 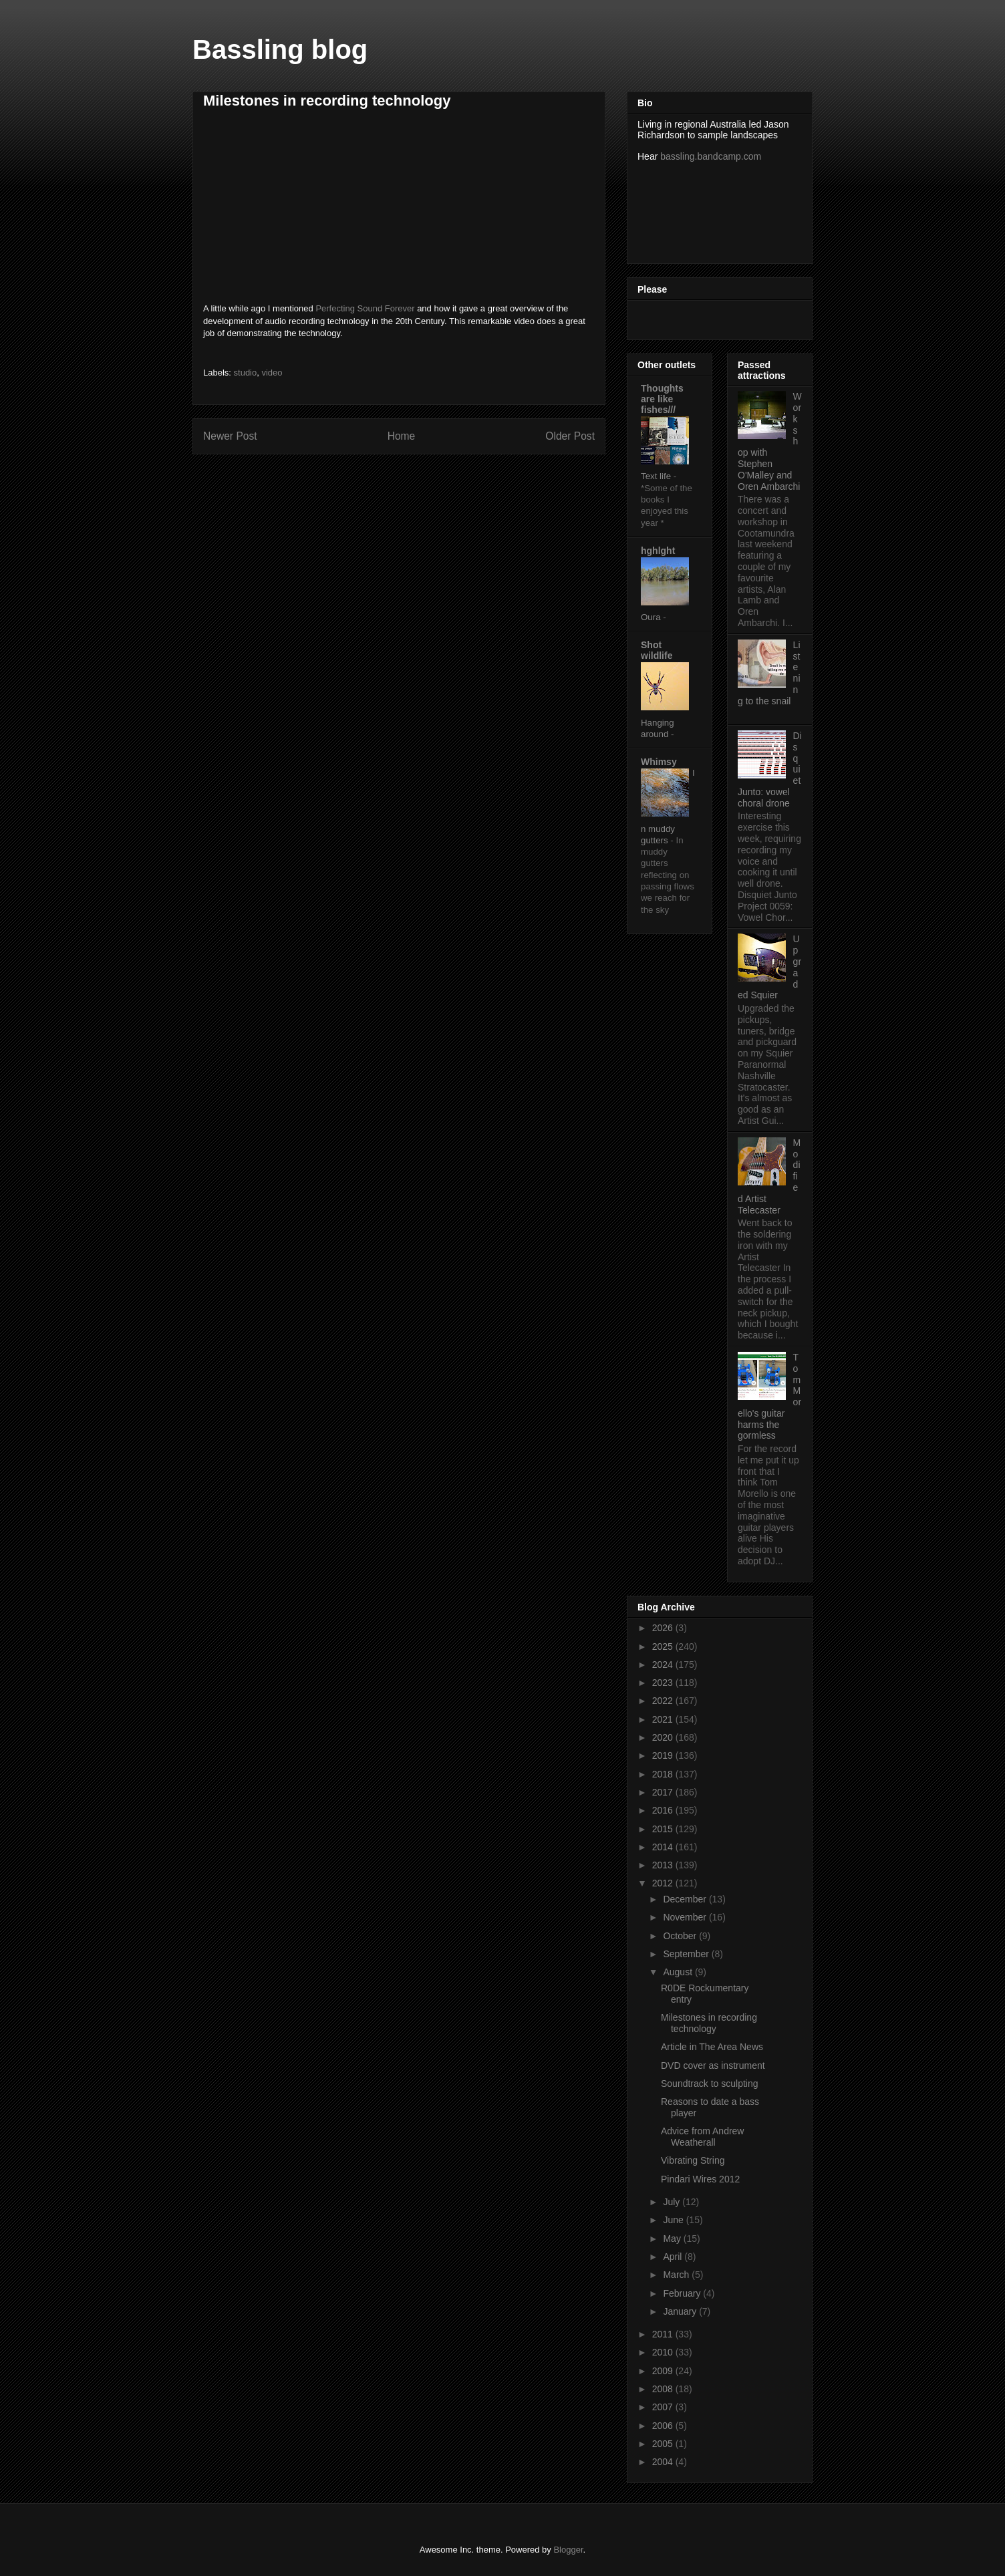 I want to click on 2004, so click(x=664, y=2461).